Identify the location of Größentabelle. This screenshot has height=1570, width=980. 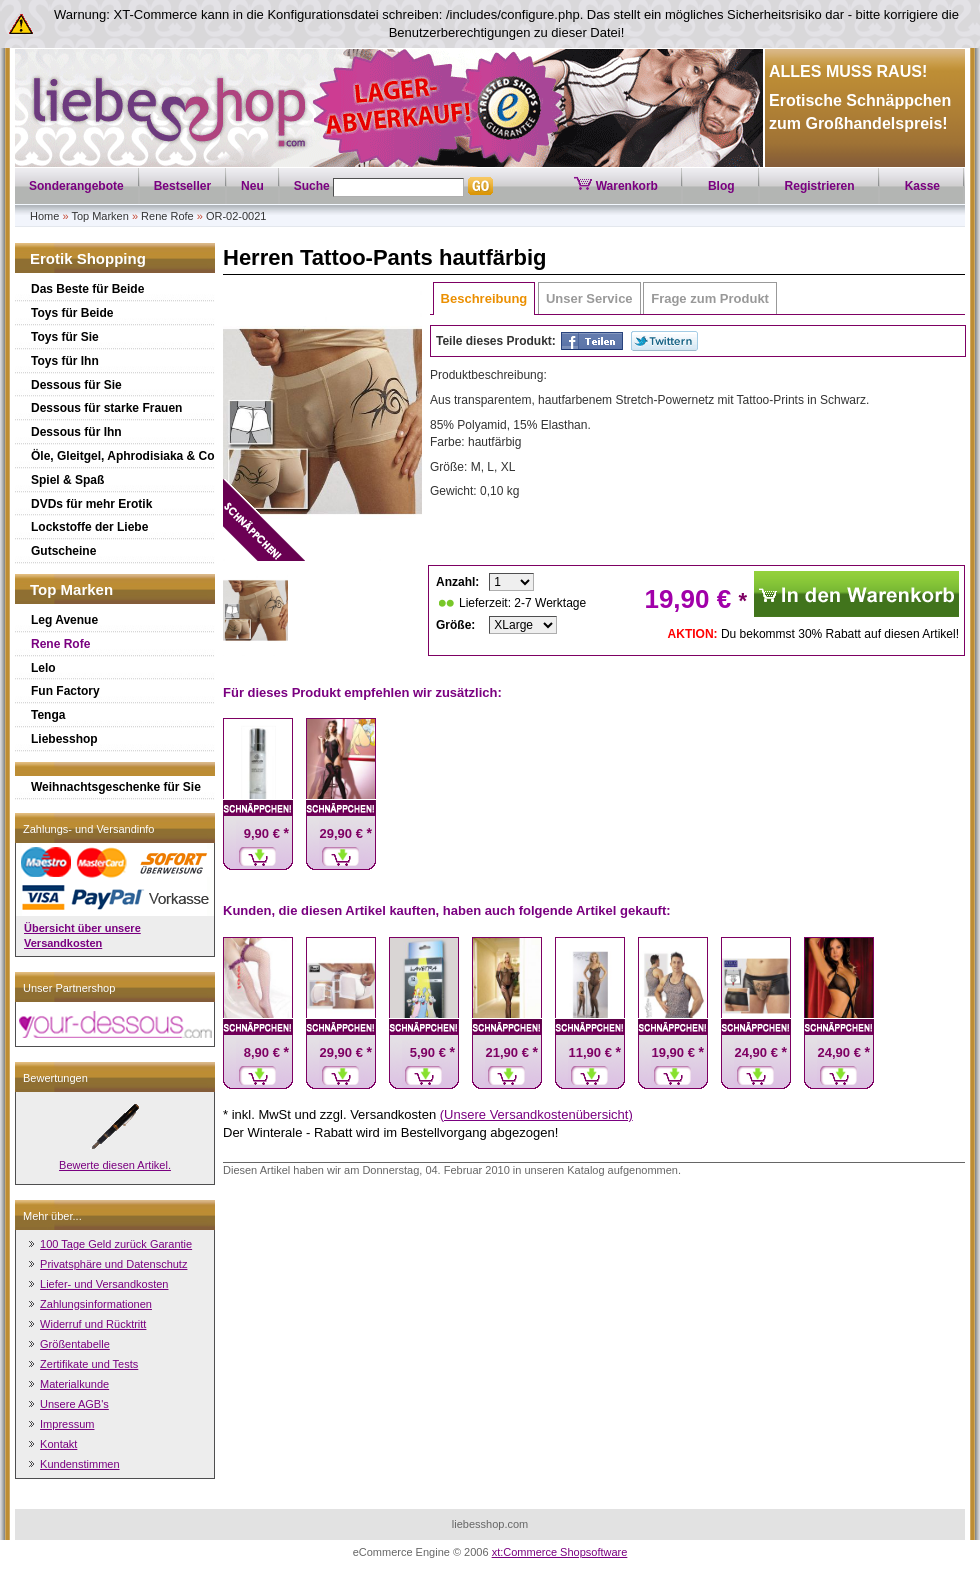
(75, 1344).